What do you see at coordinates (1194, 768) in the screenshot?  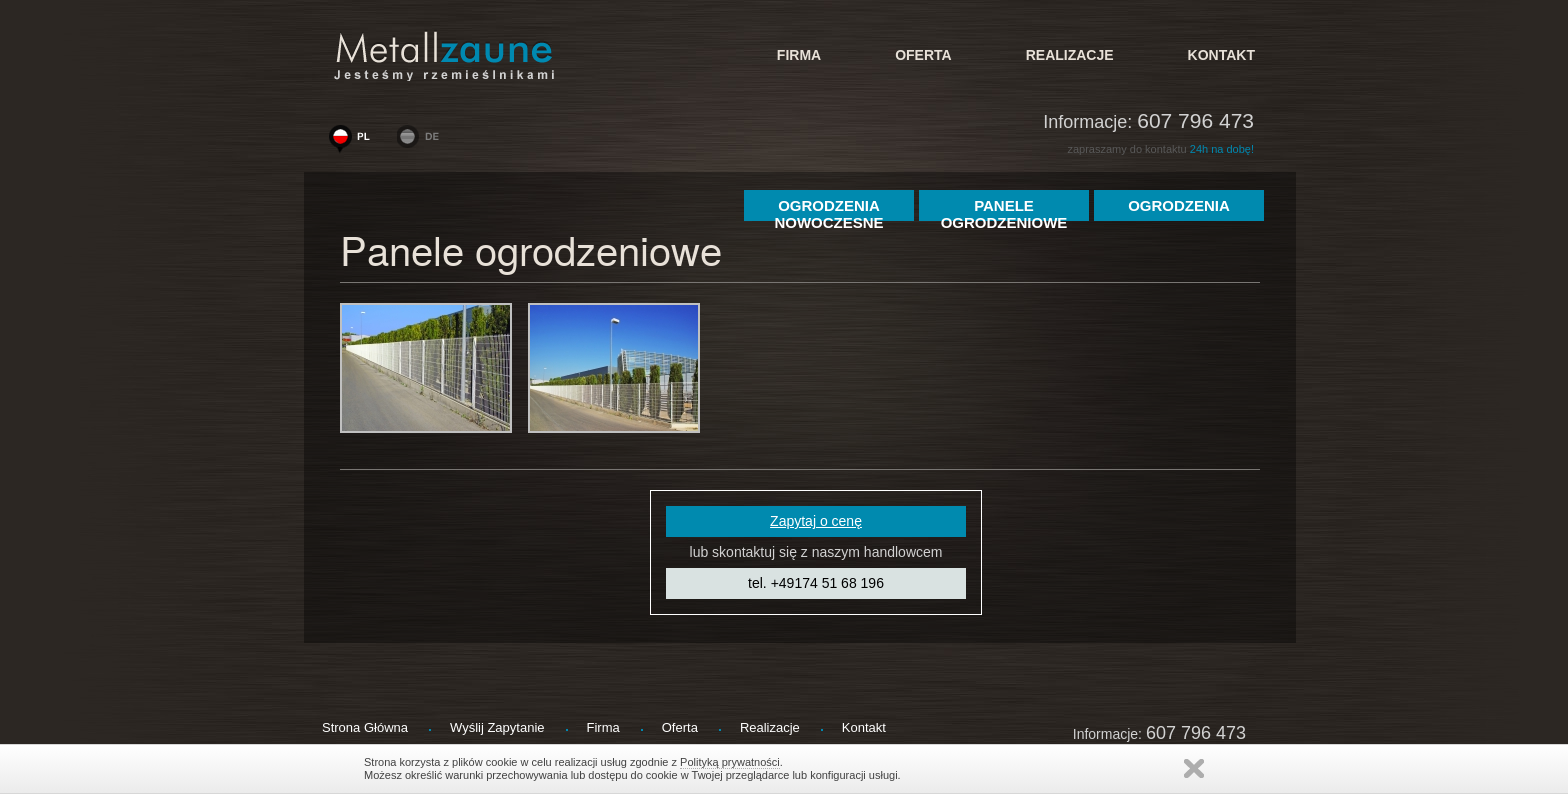 I see `Zamknij` at bounding box center [1194, 768].